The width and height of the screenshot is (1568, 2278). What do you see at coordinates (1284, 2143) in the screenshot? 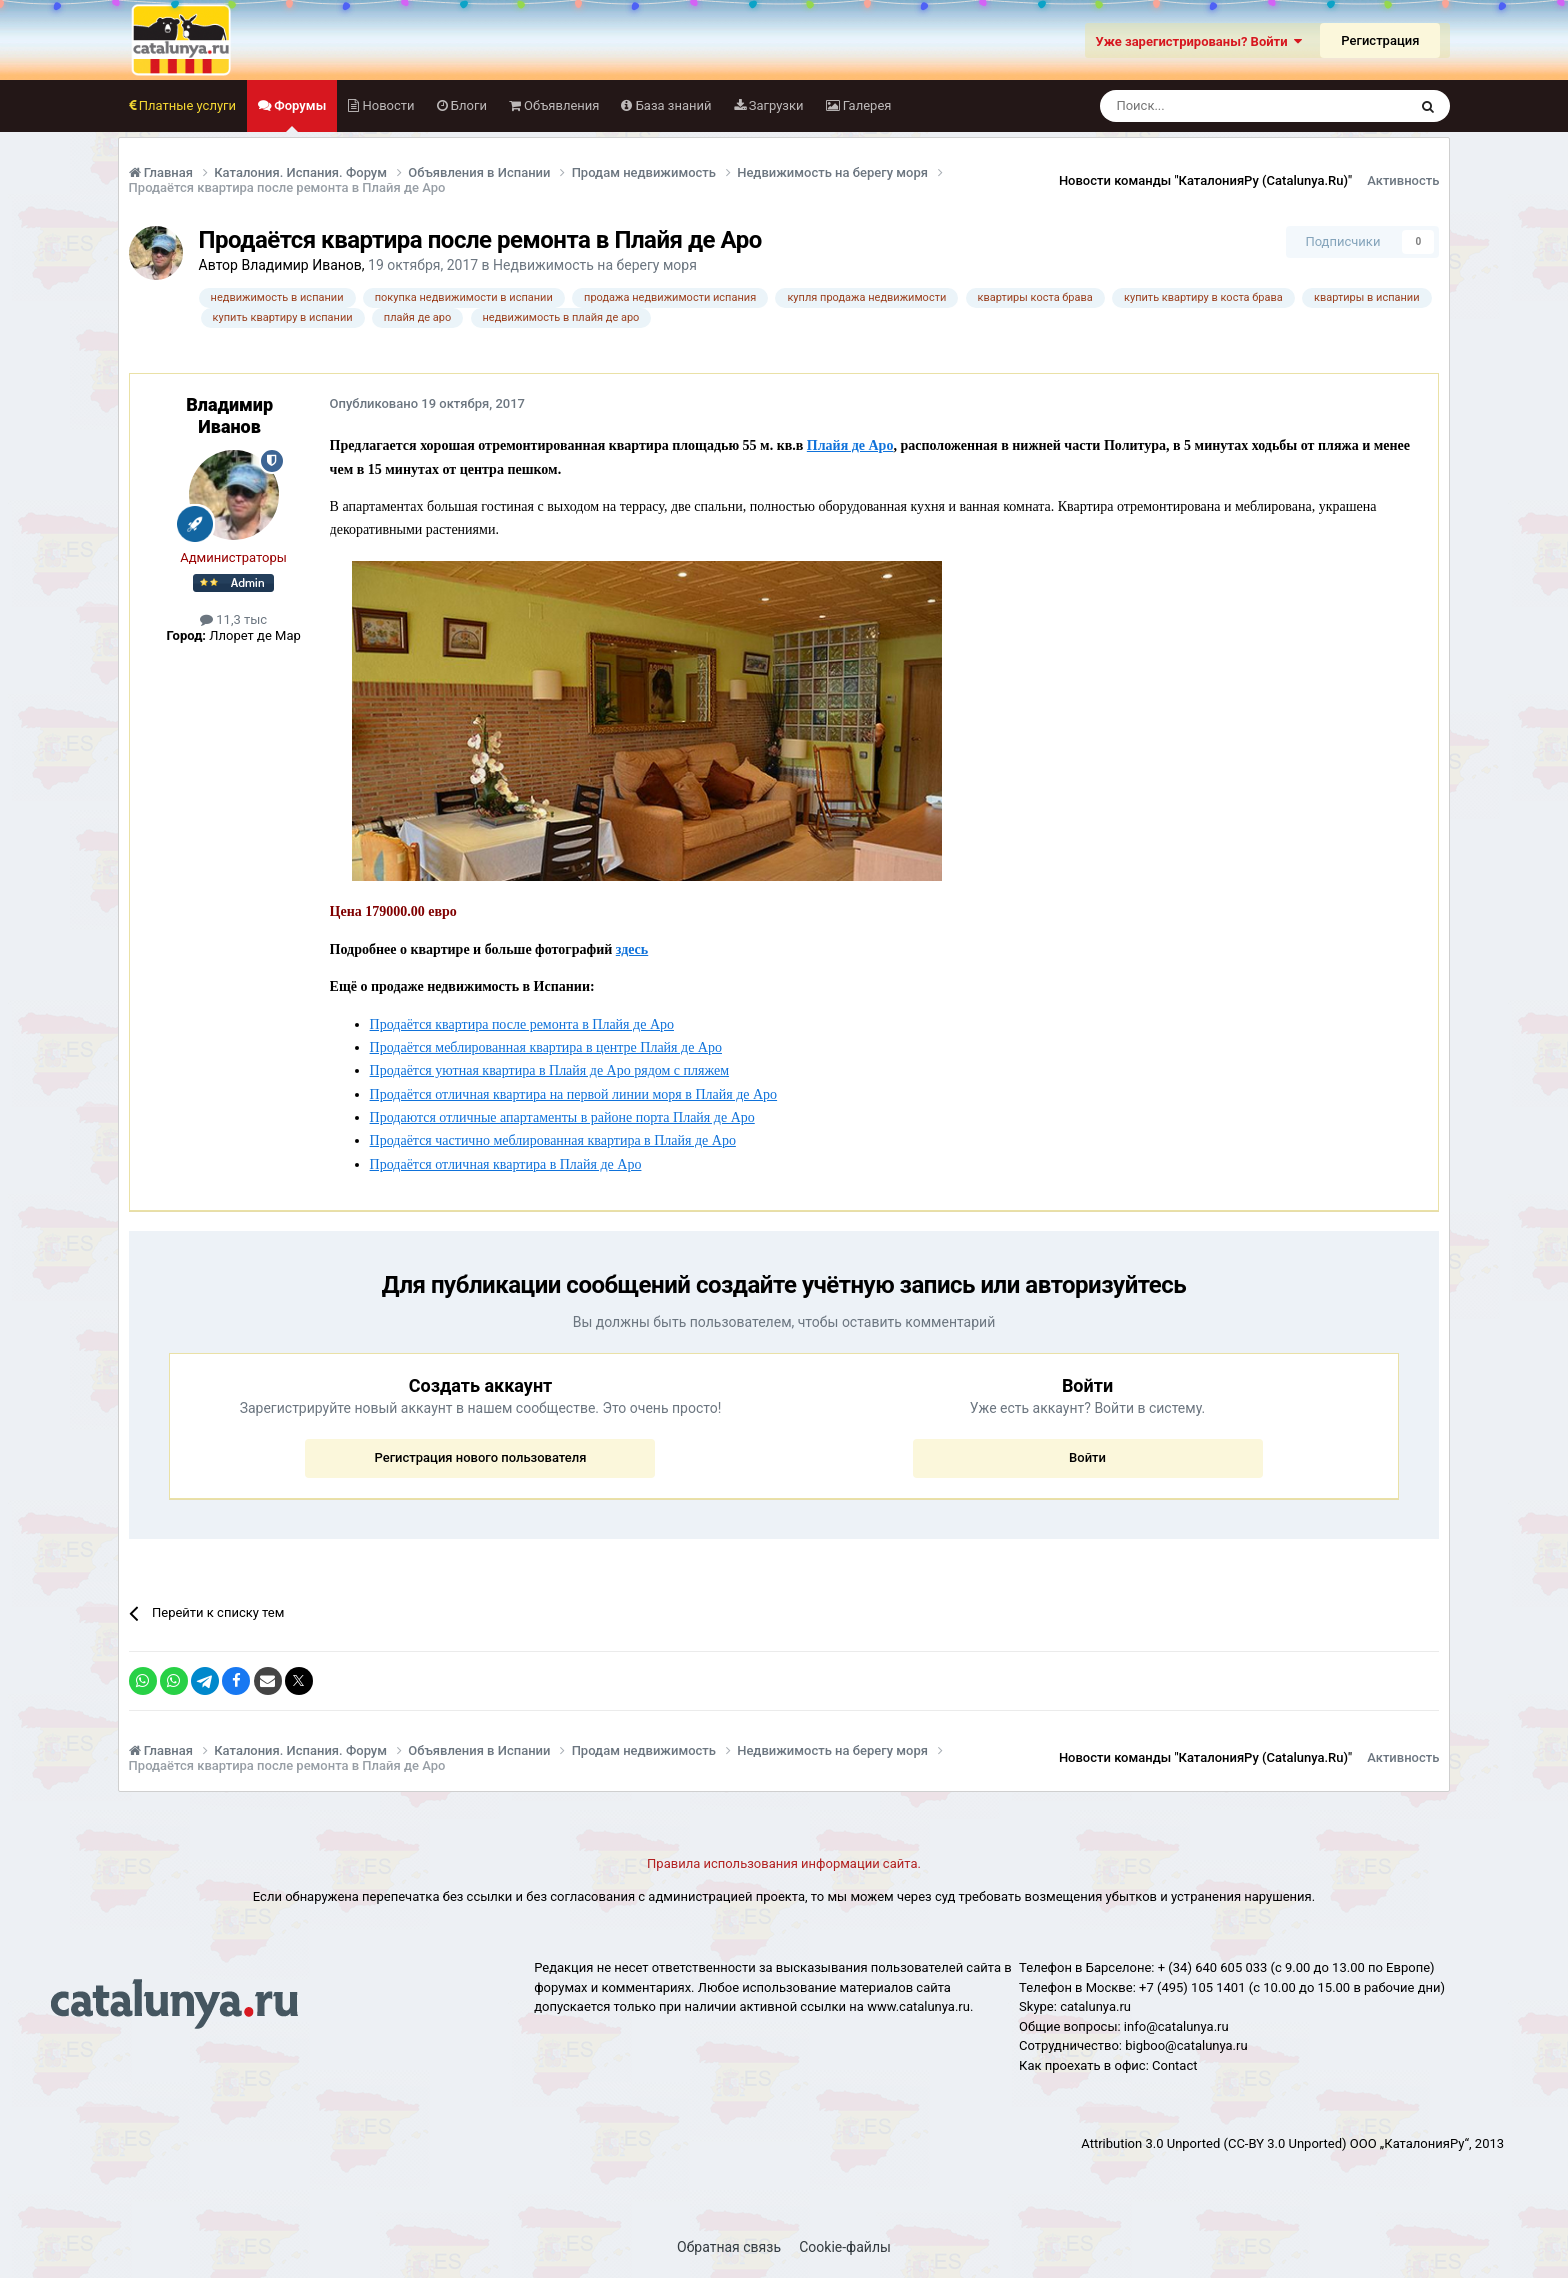
I see `(CC-BY 3.0 Unported)` at bounding box center [1284, 2143].